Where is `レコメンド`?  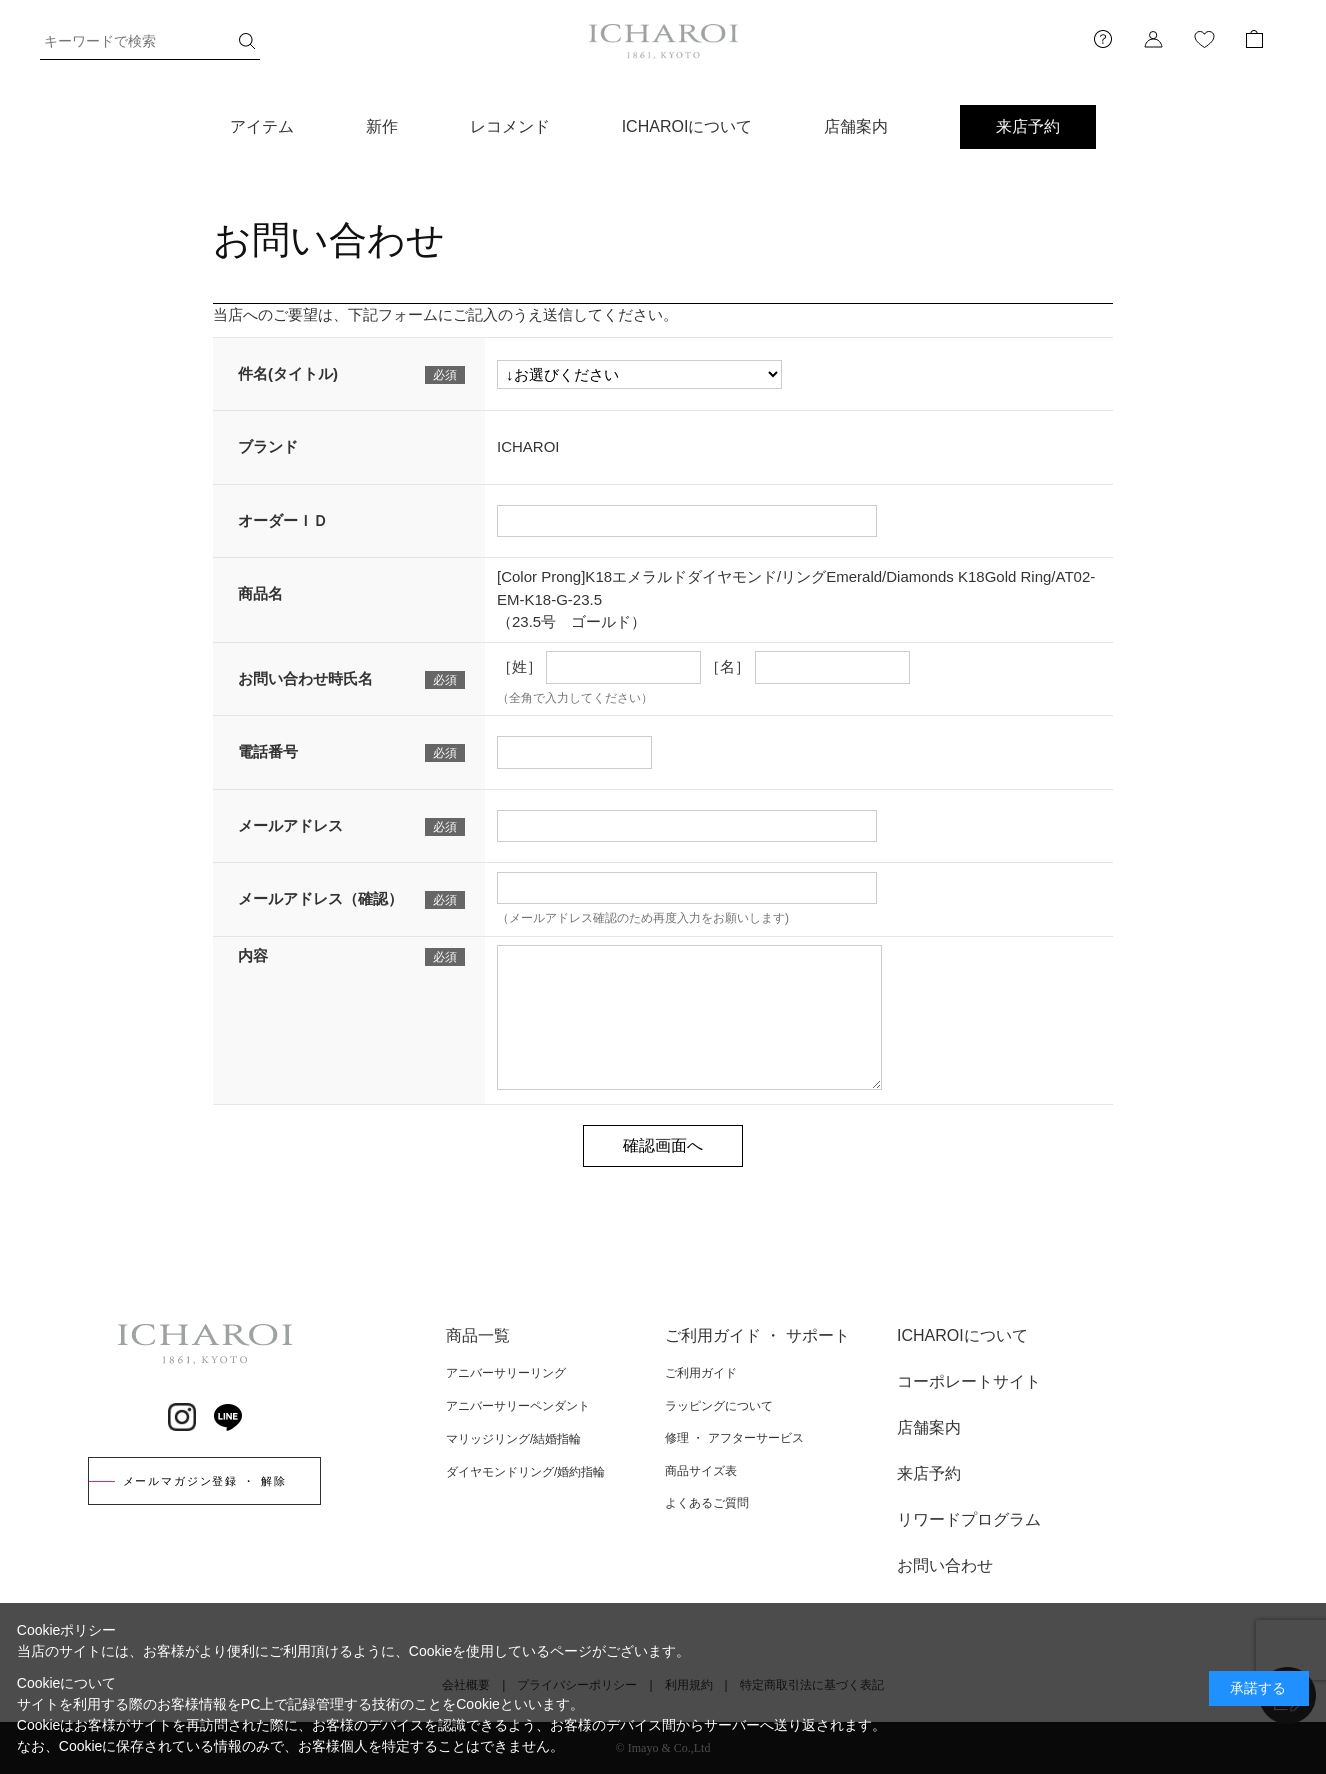 レコメンド is located at coordinates (510, 126).